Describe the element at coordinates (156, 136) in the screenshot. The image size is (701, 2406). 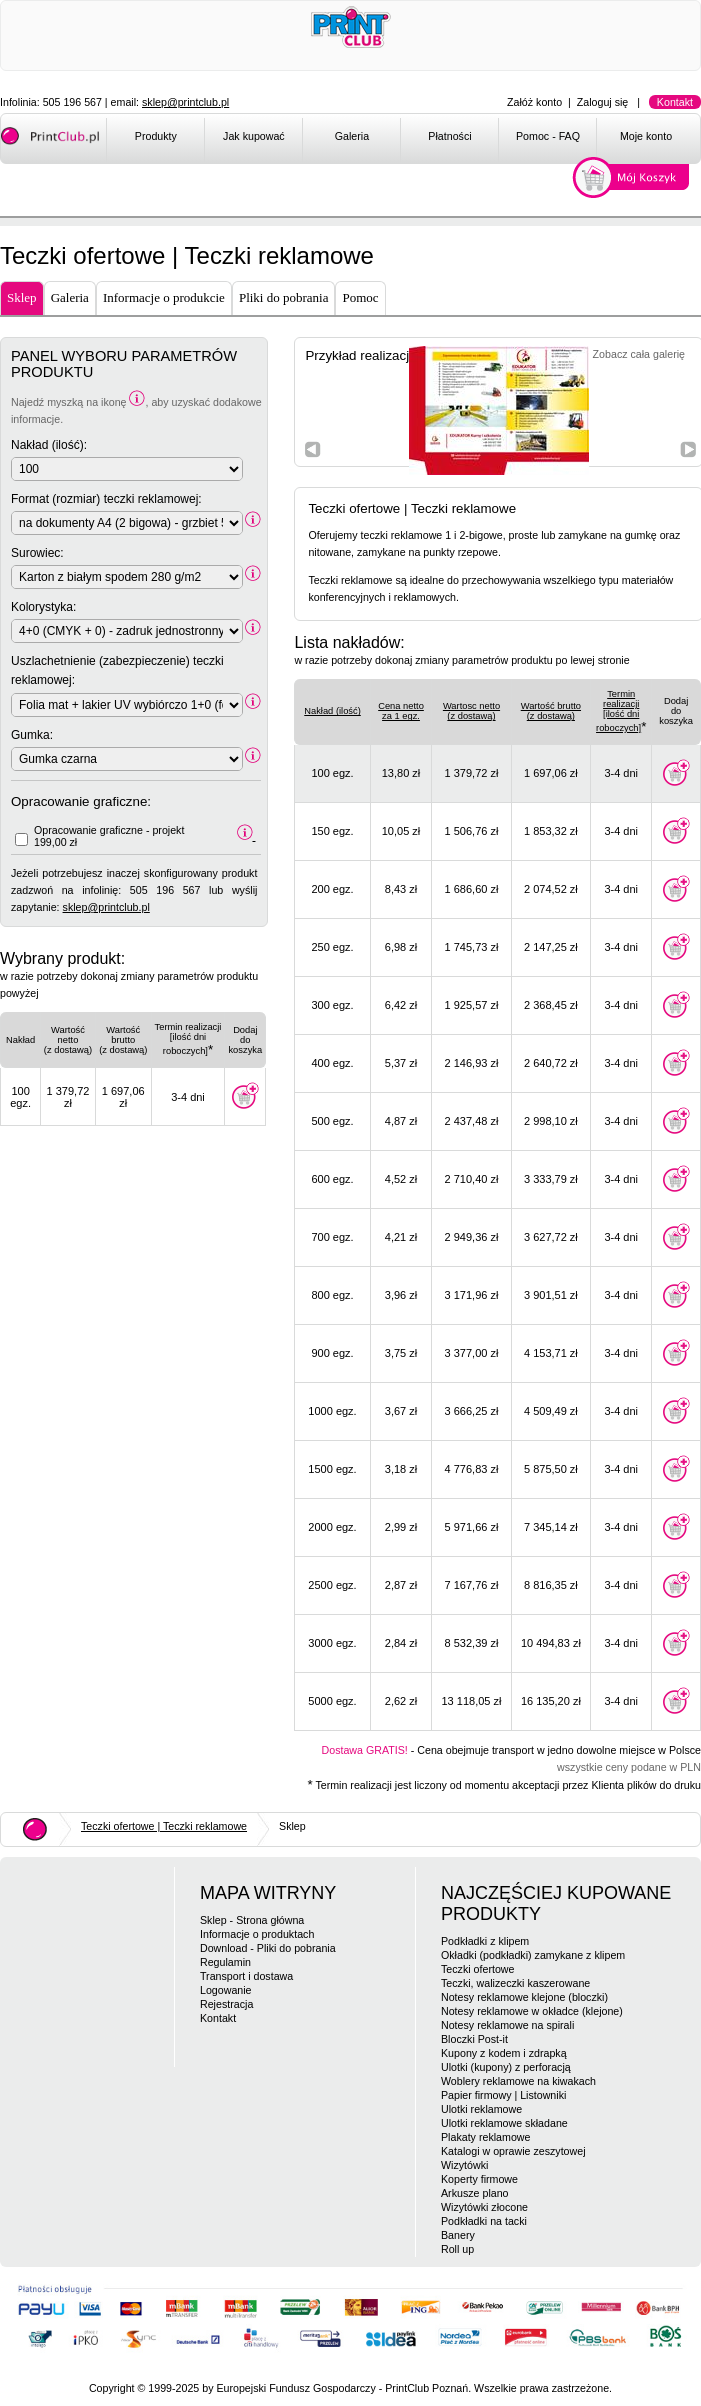
I see `Produkty` at that location.